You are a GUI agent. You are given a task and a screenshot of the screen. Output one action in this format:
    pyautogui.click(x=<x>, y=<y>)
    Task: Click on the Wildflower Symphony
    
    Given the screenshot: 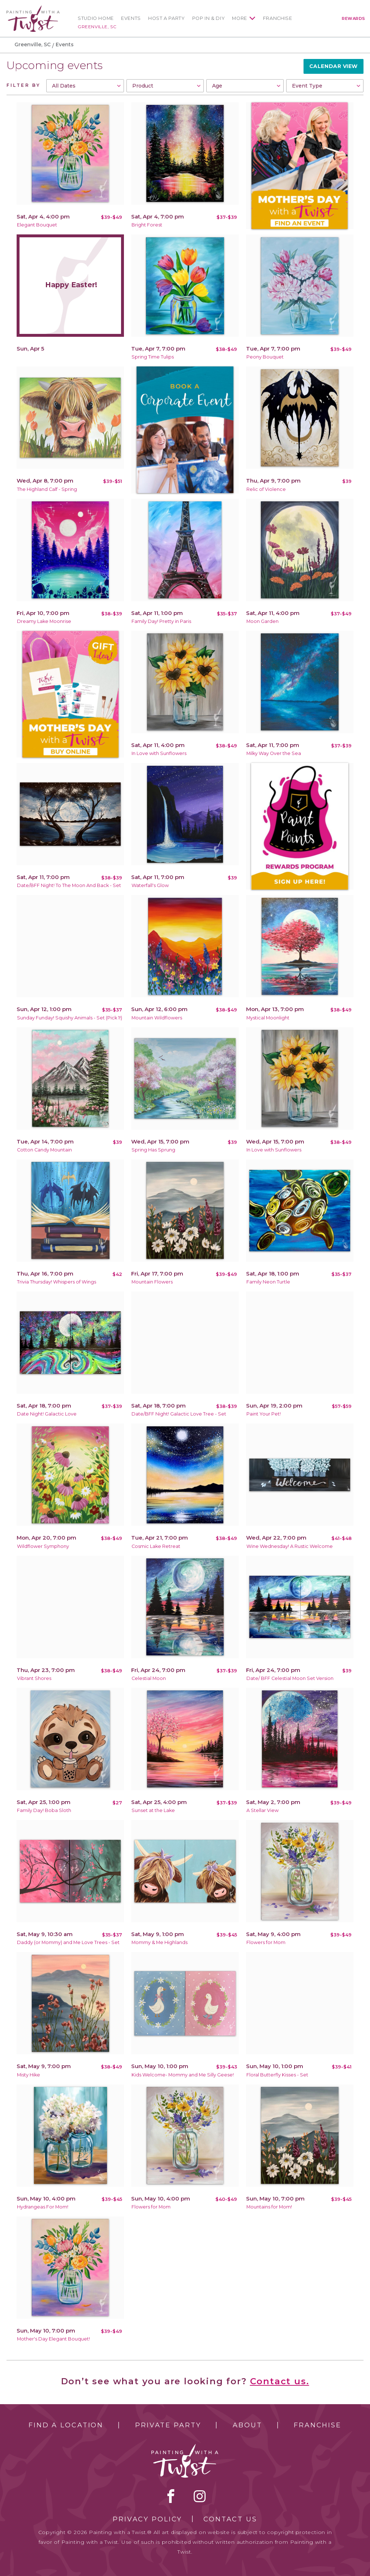 What is the action you would take?
    pyautogui.click(x=43, y=1546)
    